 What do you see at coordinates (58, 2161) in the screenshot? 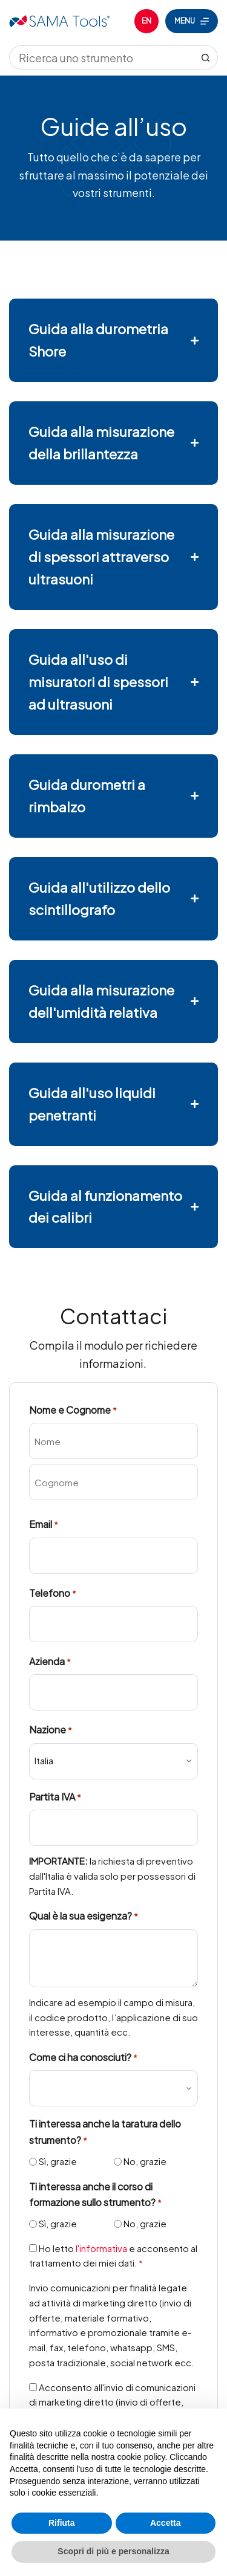
I see `Sì, grazie` at bounding box center [58, 2161].